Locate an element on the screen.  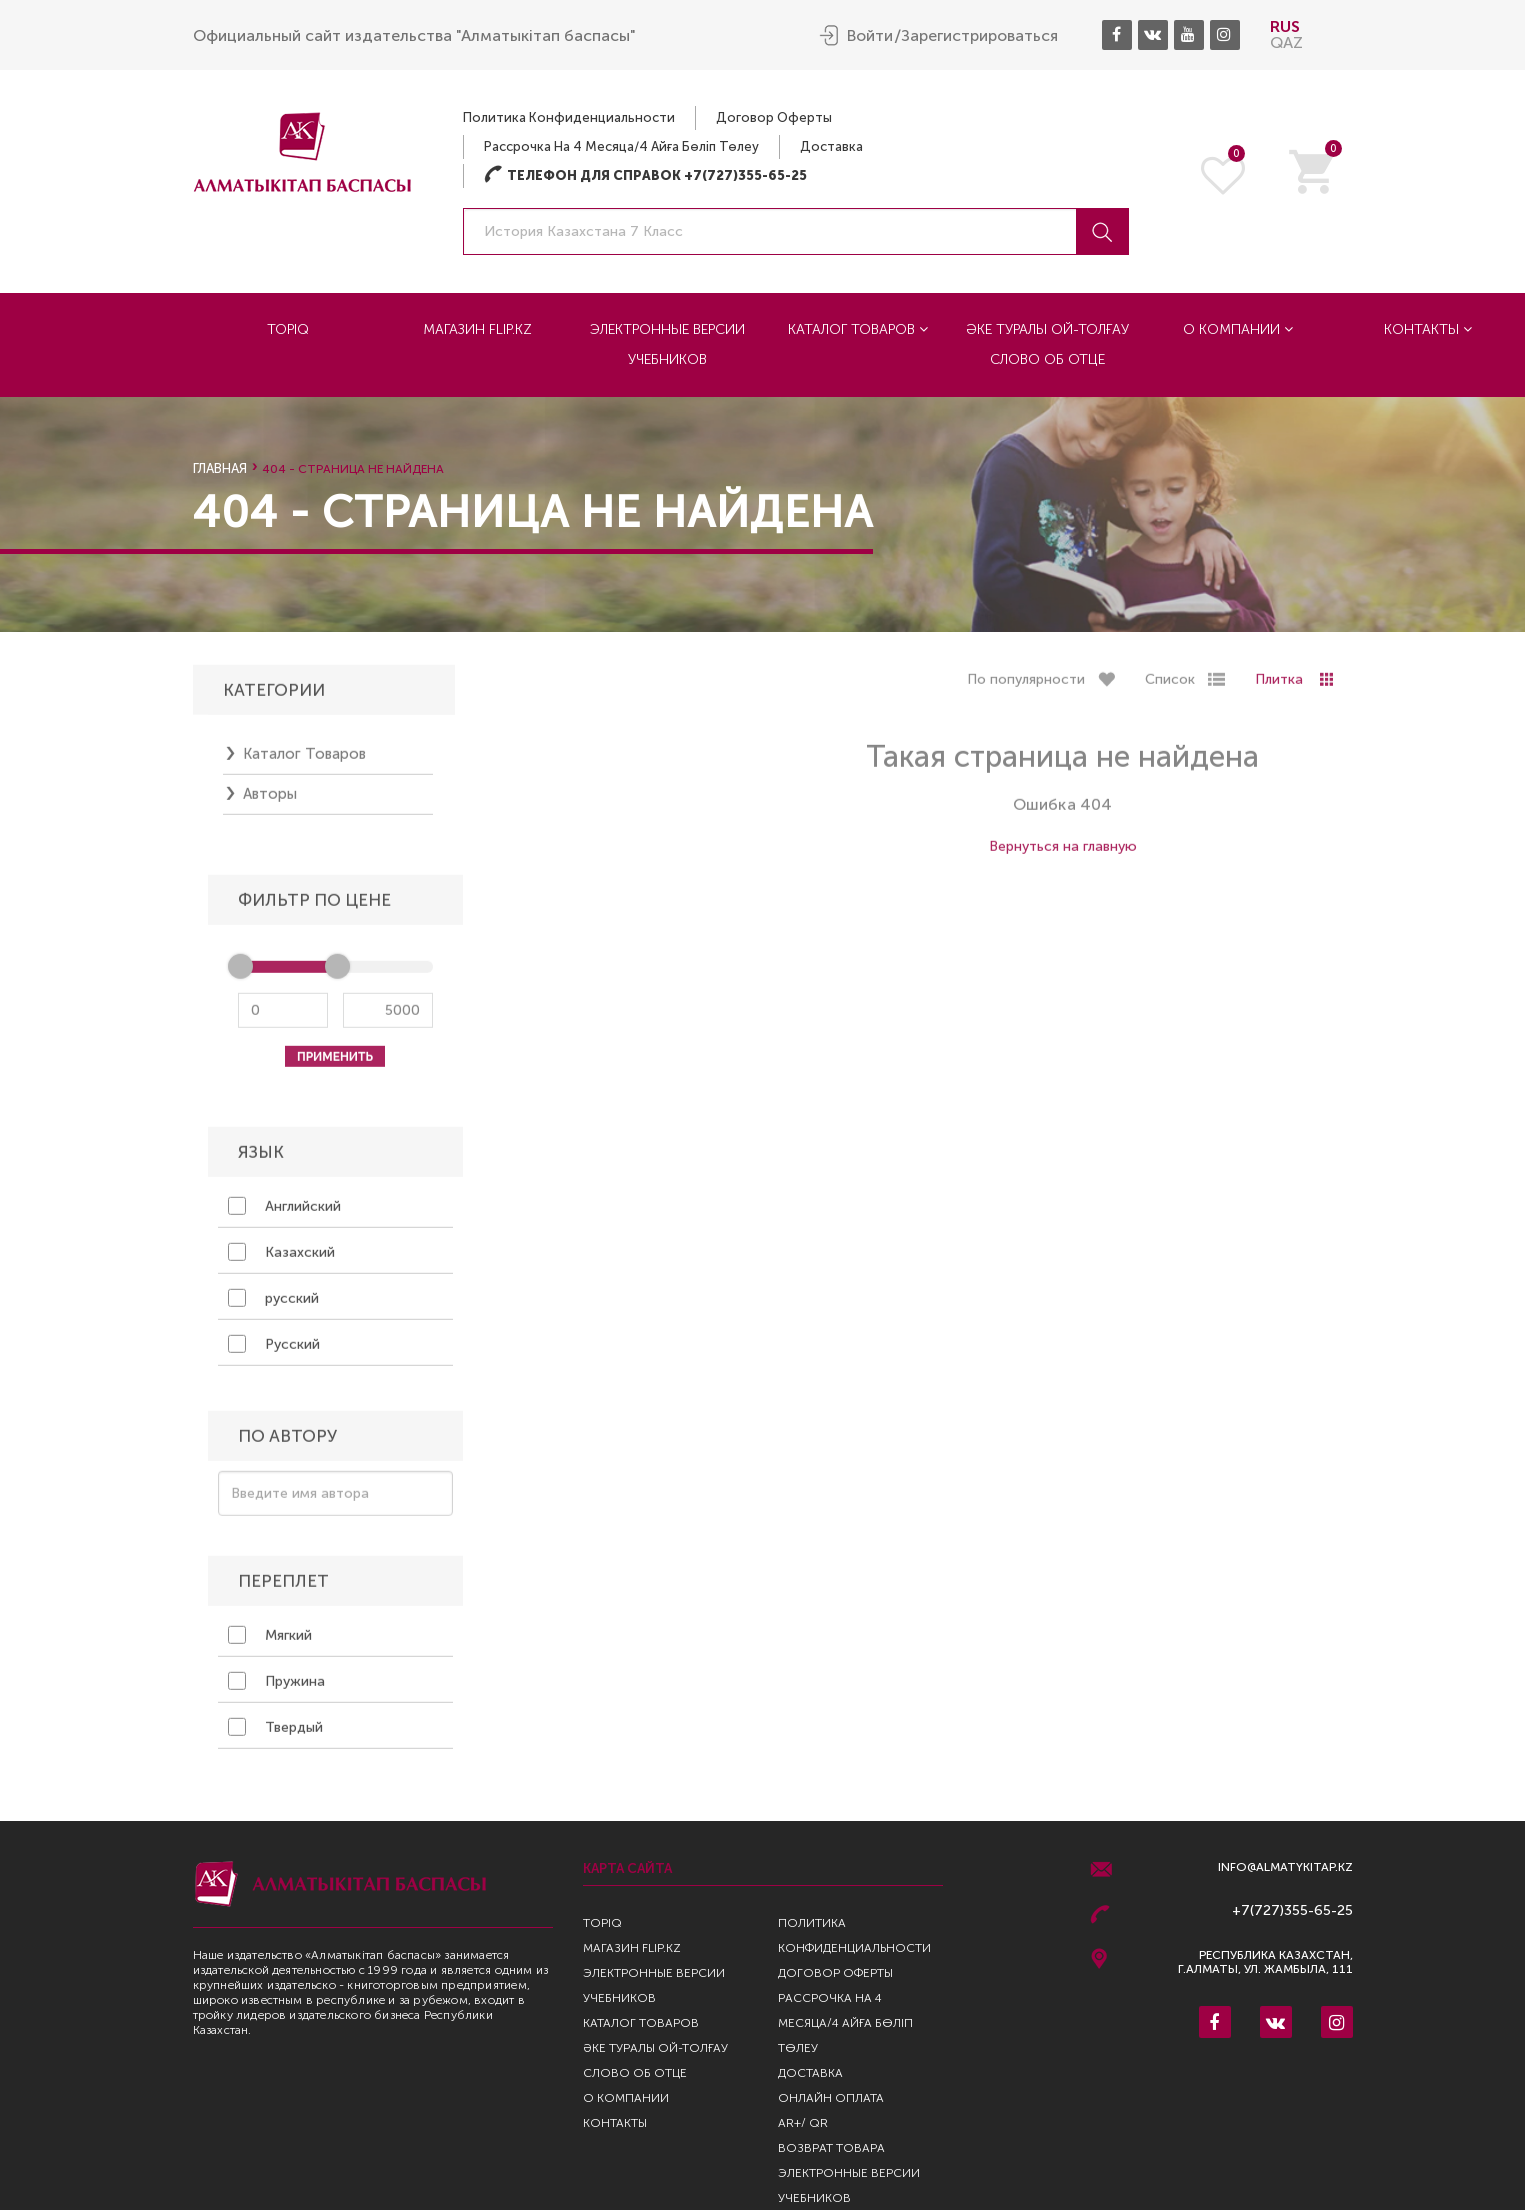
Пружина is located at coordinates (276, 1690).